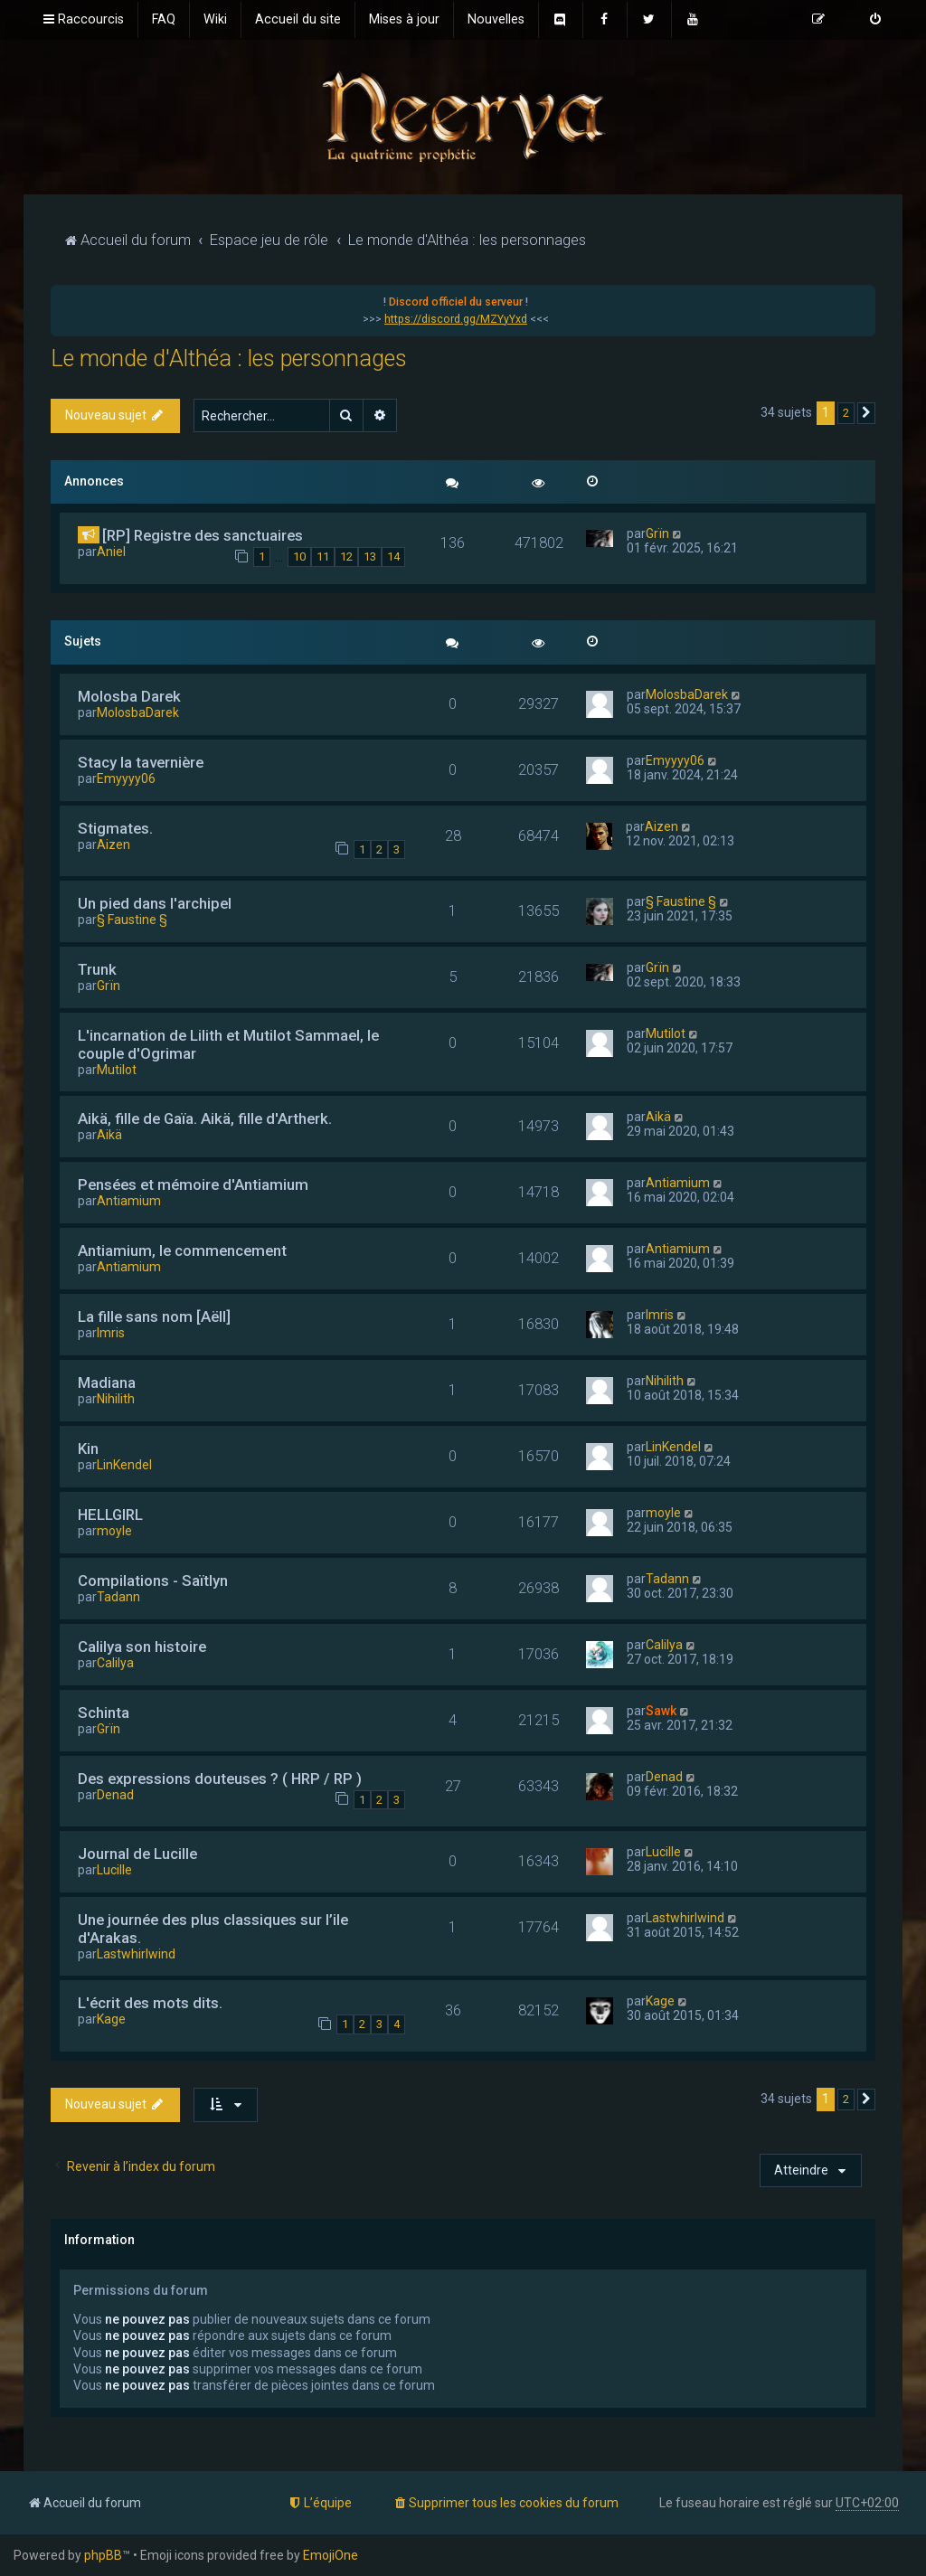  What do you see at coordinates (137, 1854) in the screenshot?
I see `Journal de Lucille` at bounding box center [137, 1854].